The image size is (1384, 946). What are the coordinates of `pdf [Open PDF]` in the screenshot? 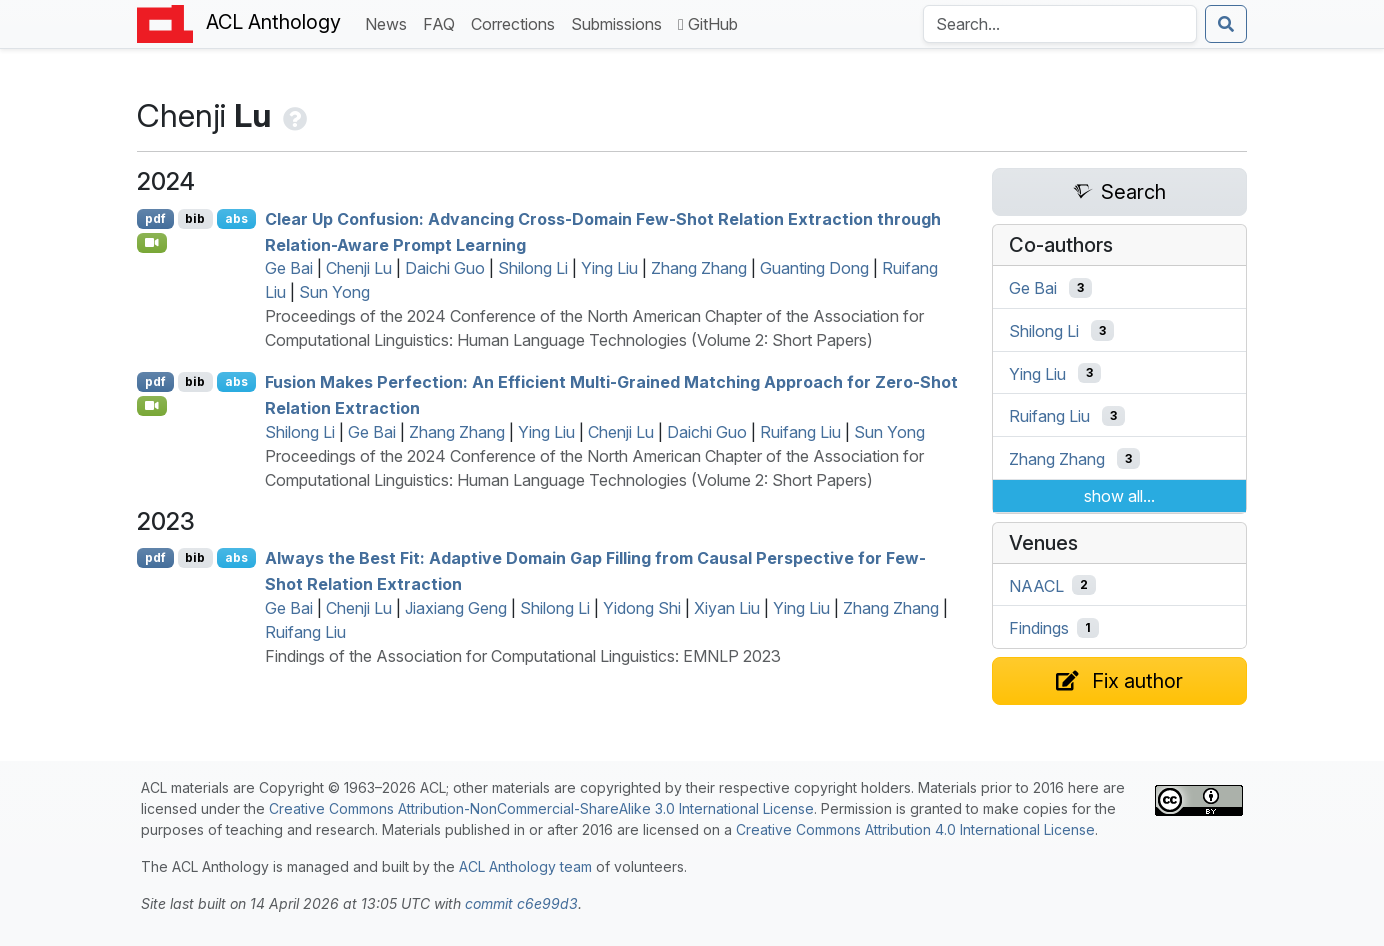 It's located at (155, 218).